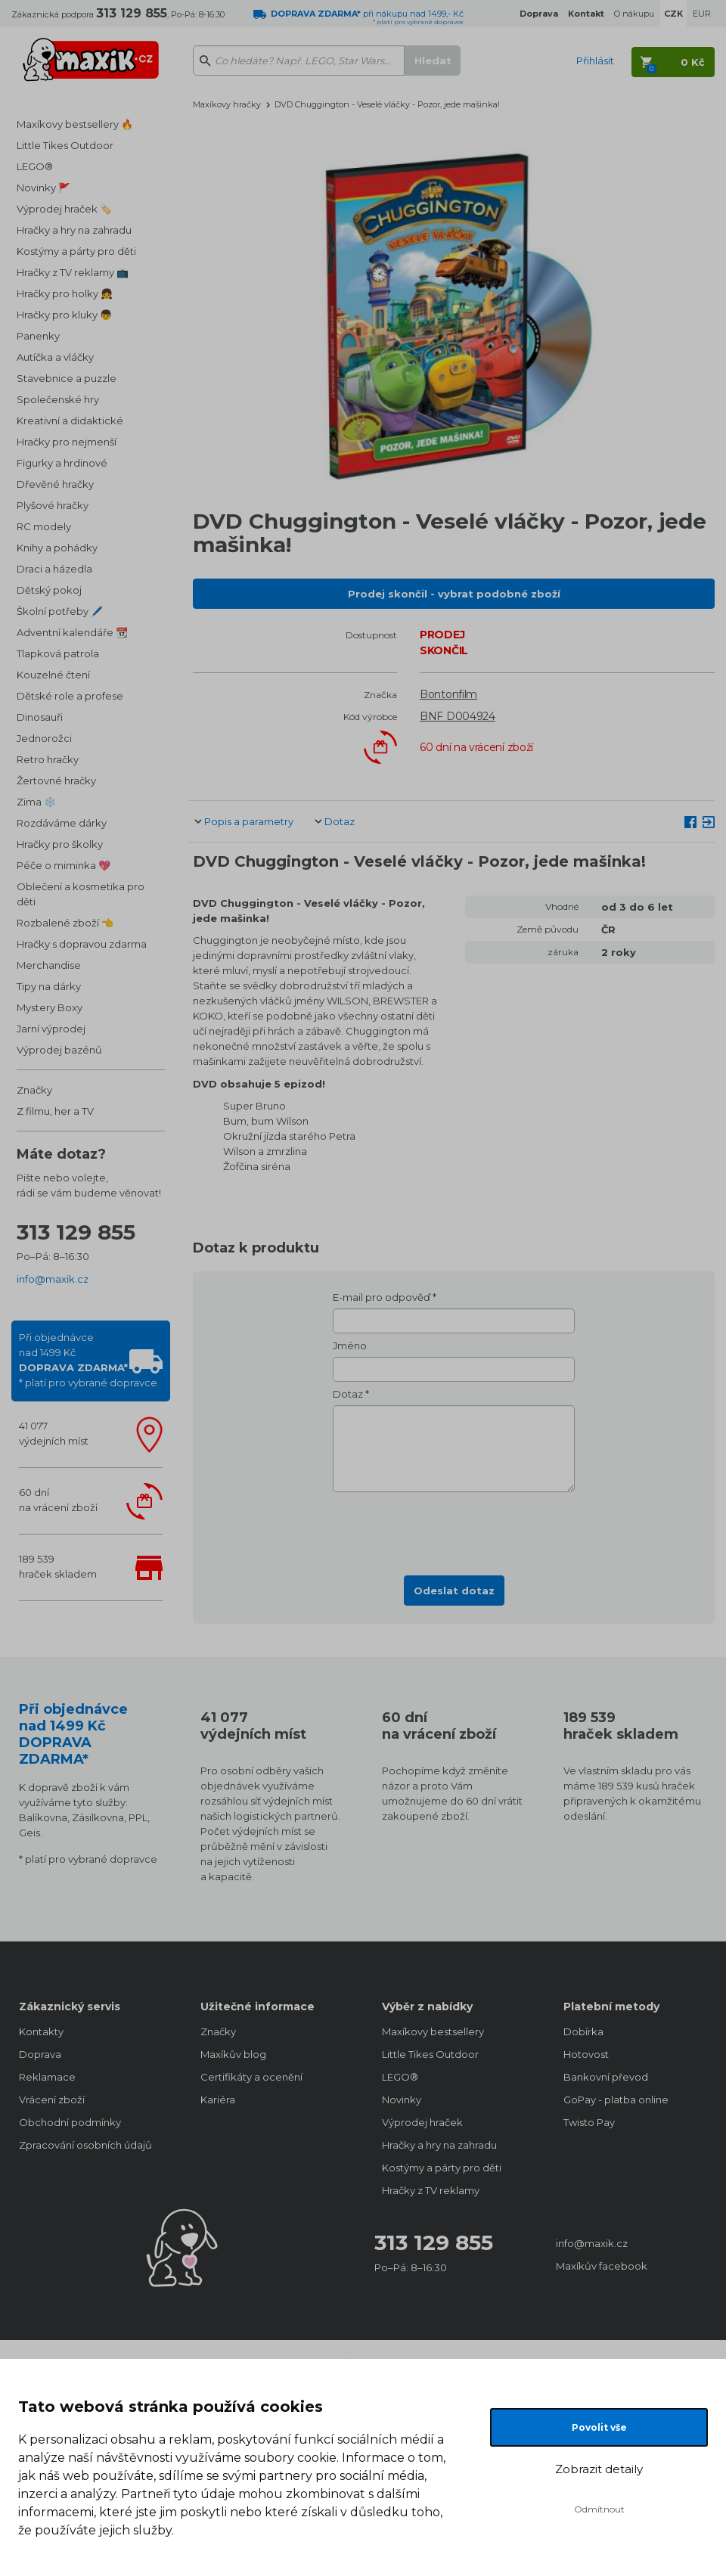  I want to click on Dinosauři, so click(40, 717).